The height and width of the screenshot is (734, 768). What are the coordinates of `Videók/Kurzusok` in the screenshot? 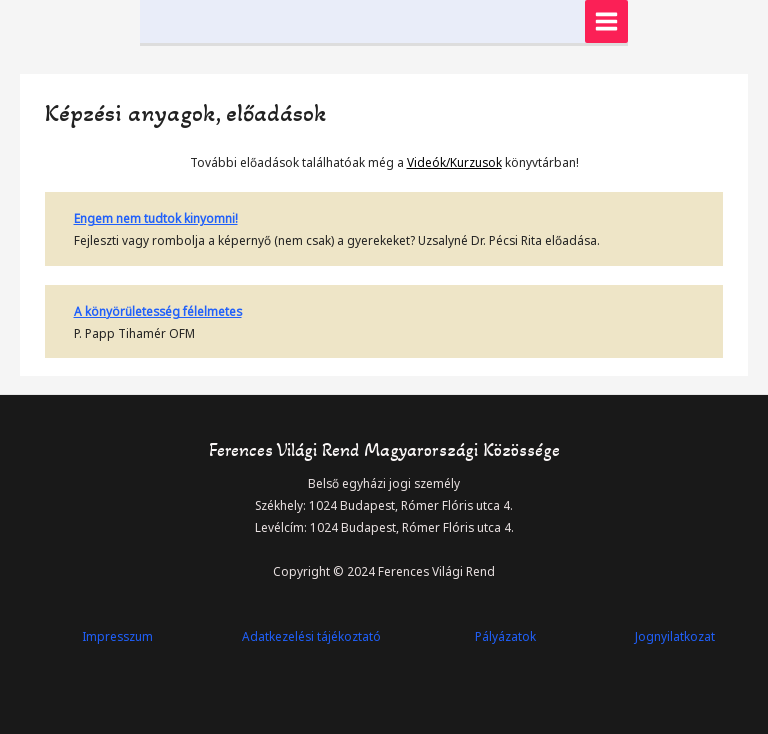 It's located at (454, 162).